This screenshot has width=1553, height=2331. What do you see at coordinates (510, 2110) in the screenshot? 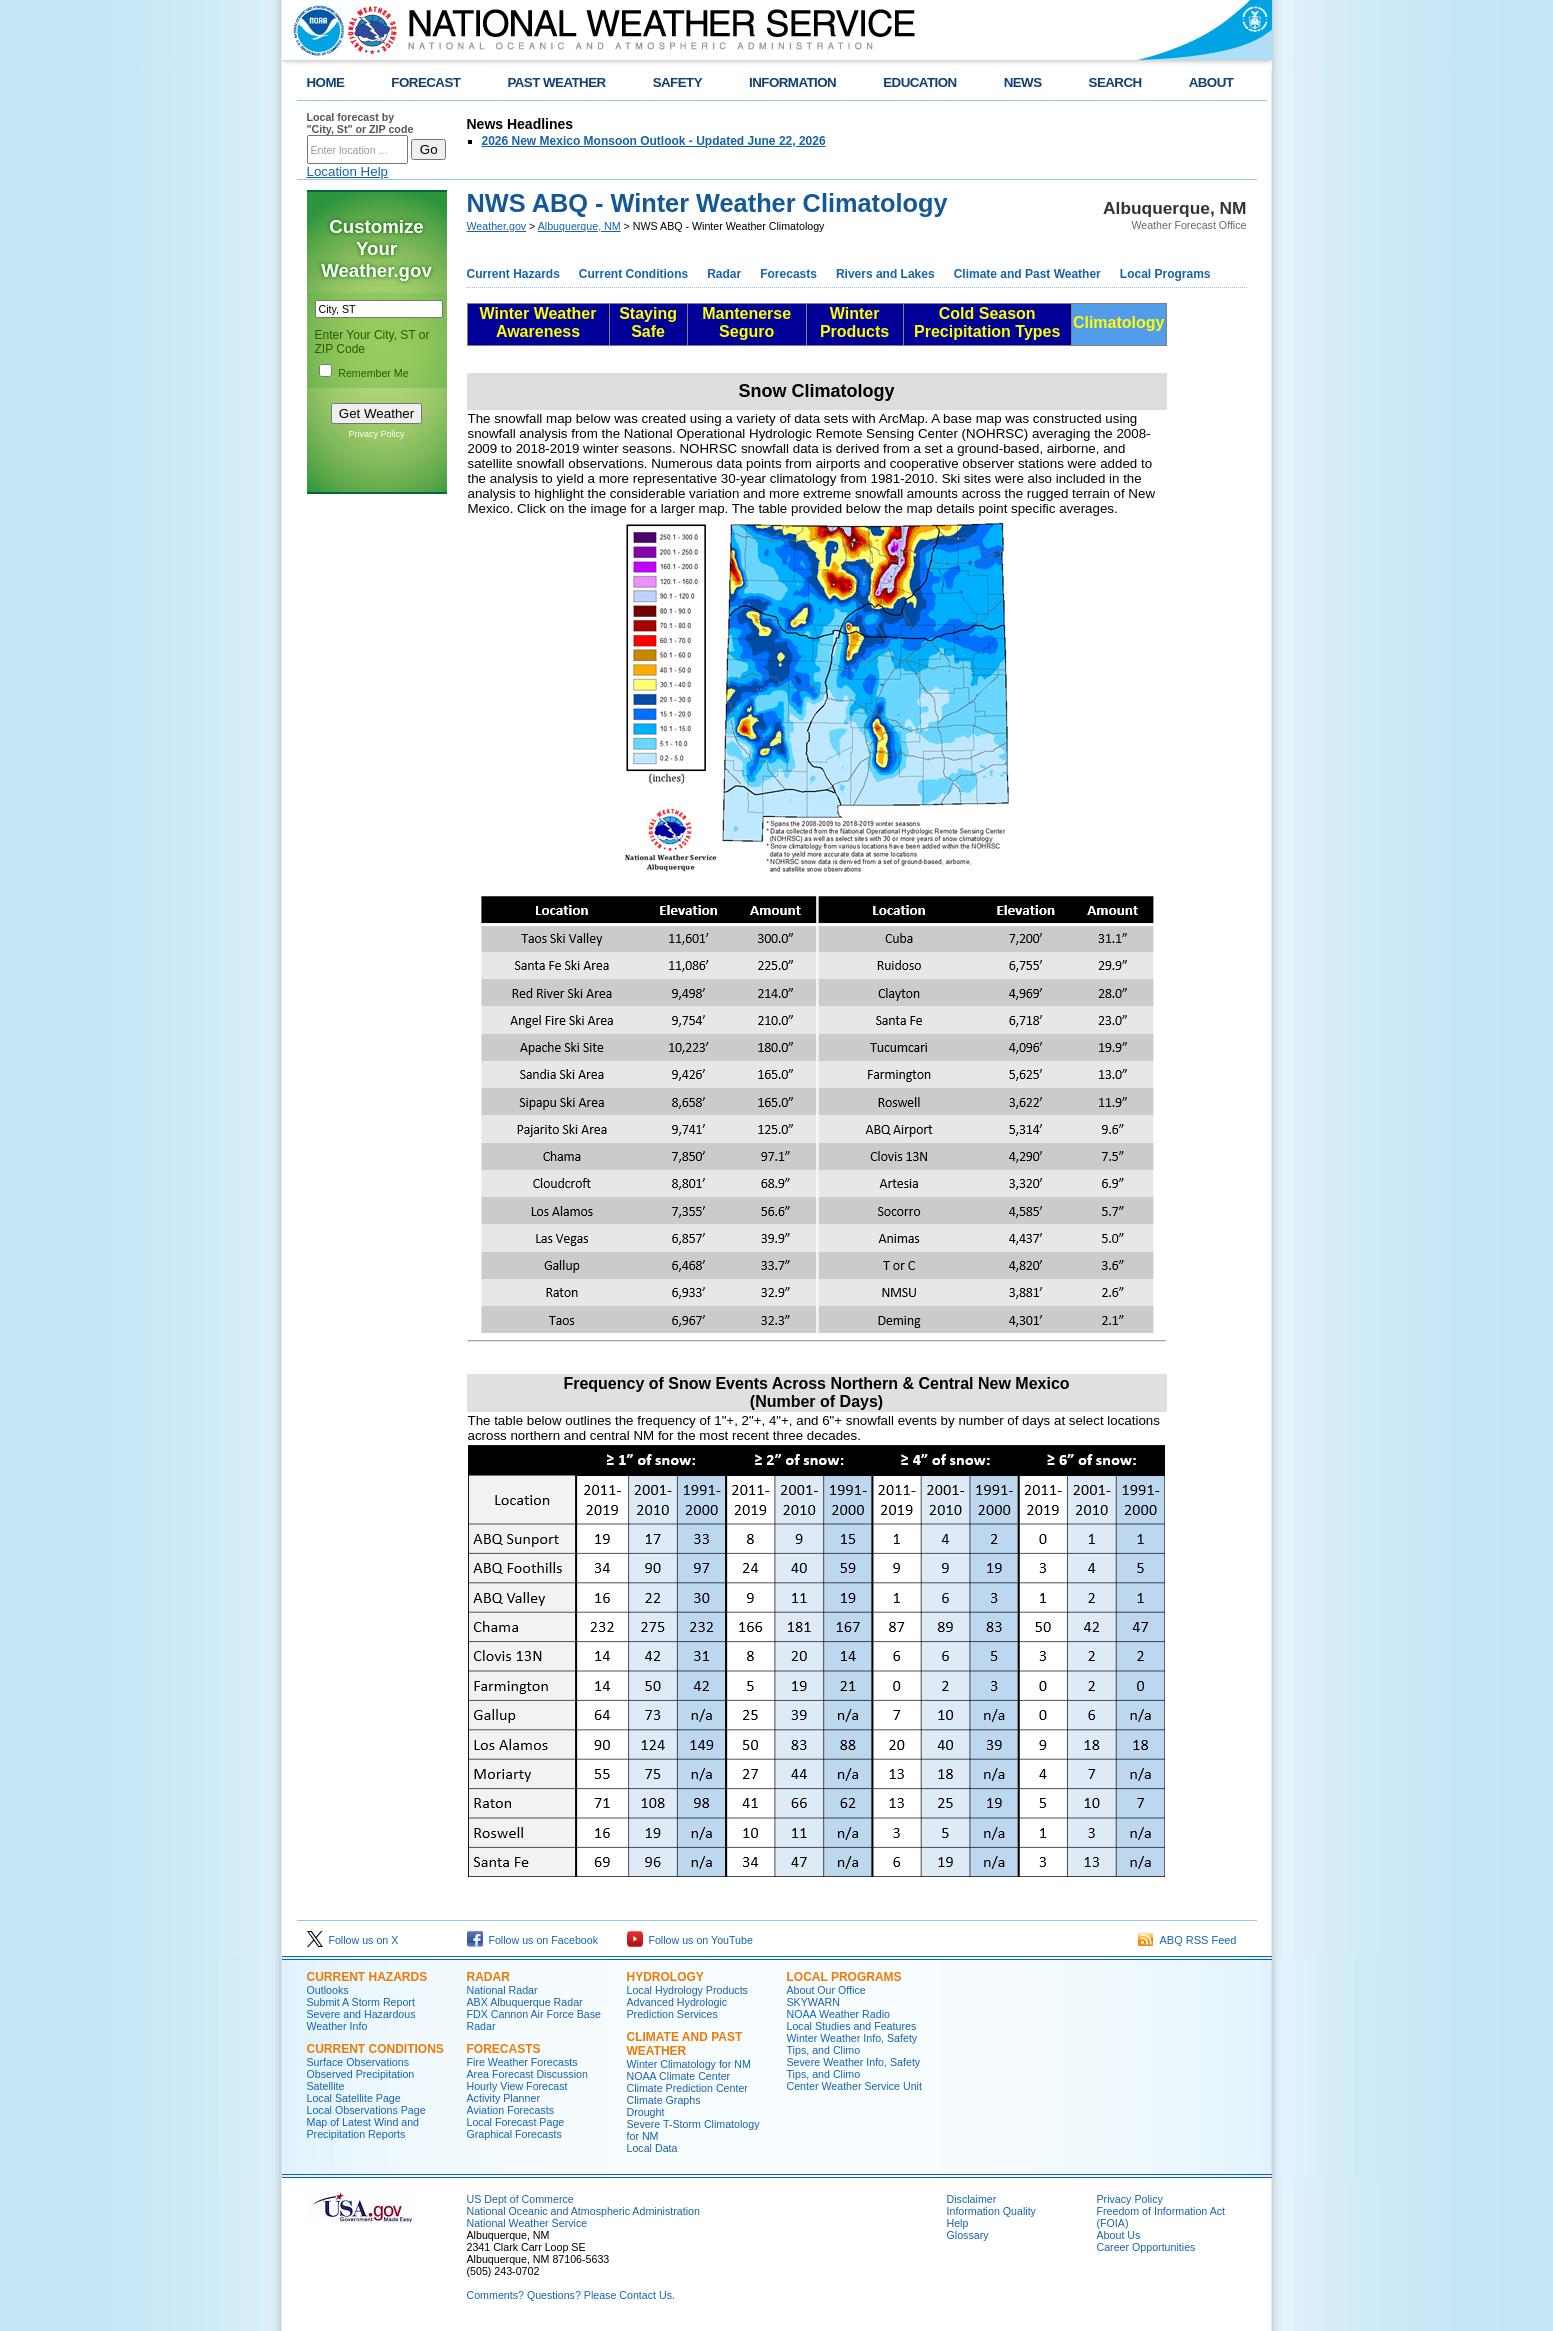
I see `Aviation Forecasts` at bounding box center [510, 2110].